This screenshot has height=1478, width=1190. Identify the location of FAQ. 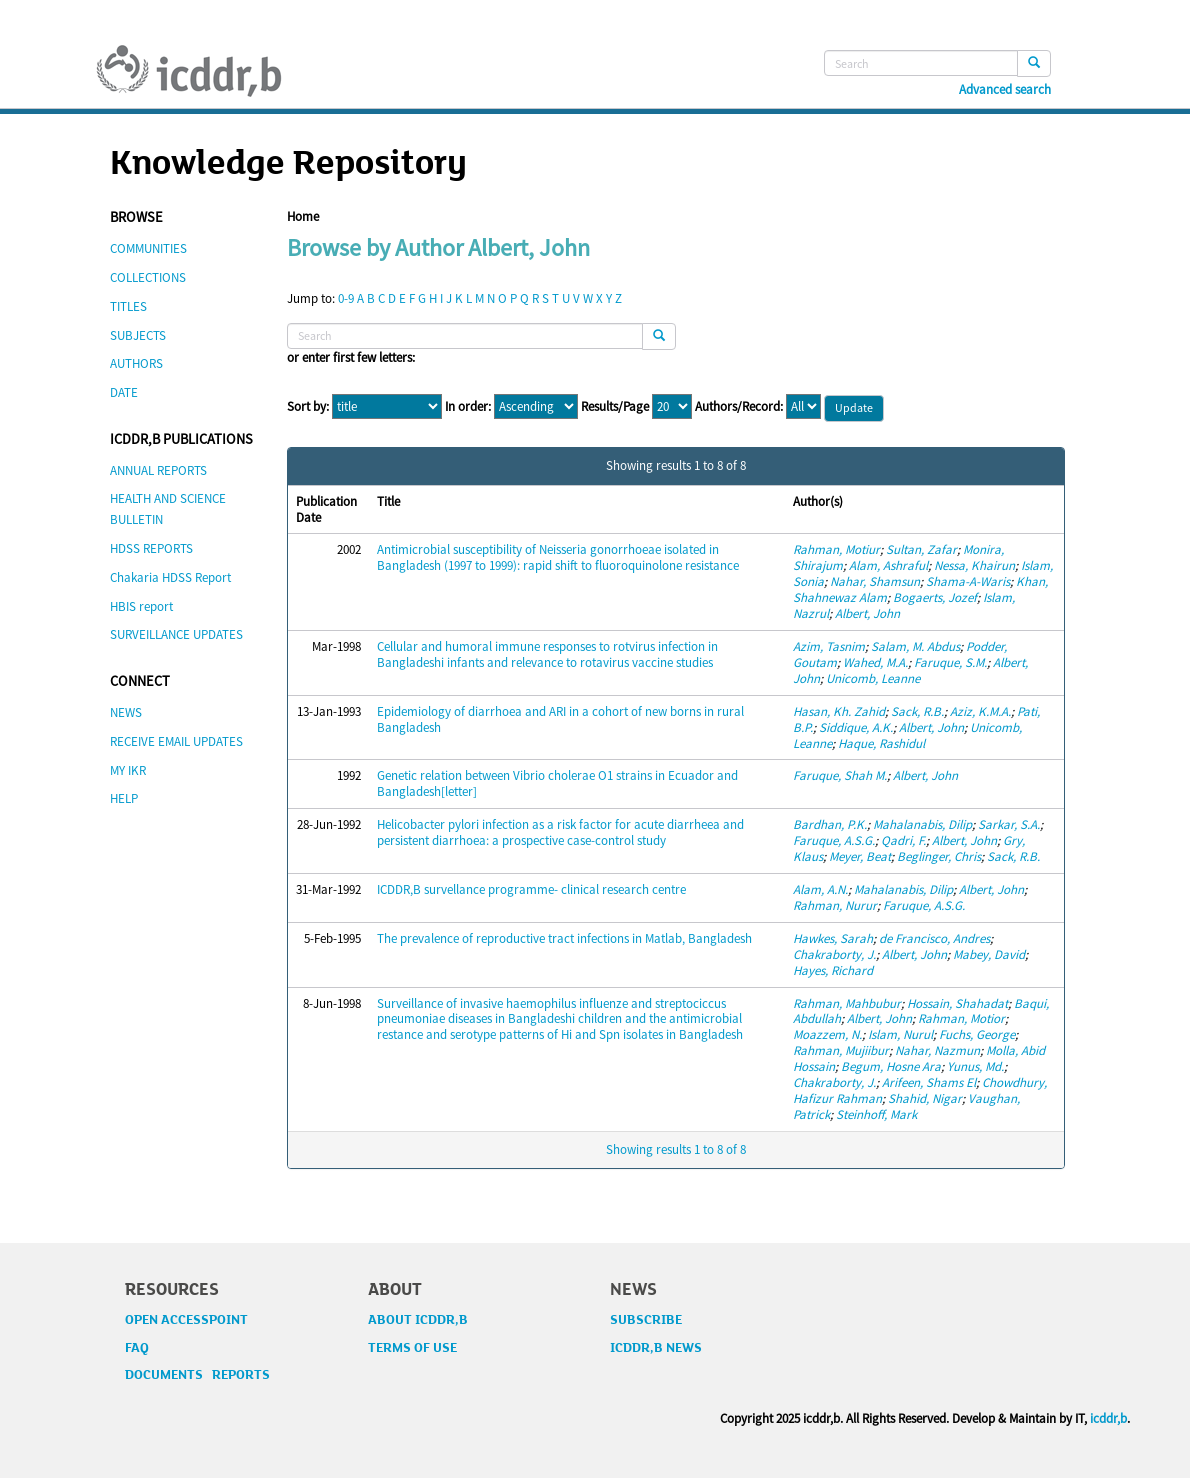
(137, 1348).